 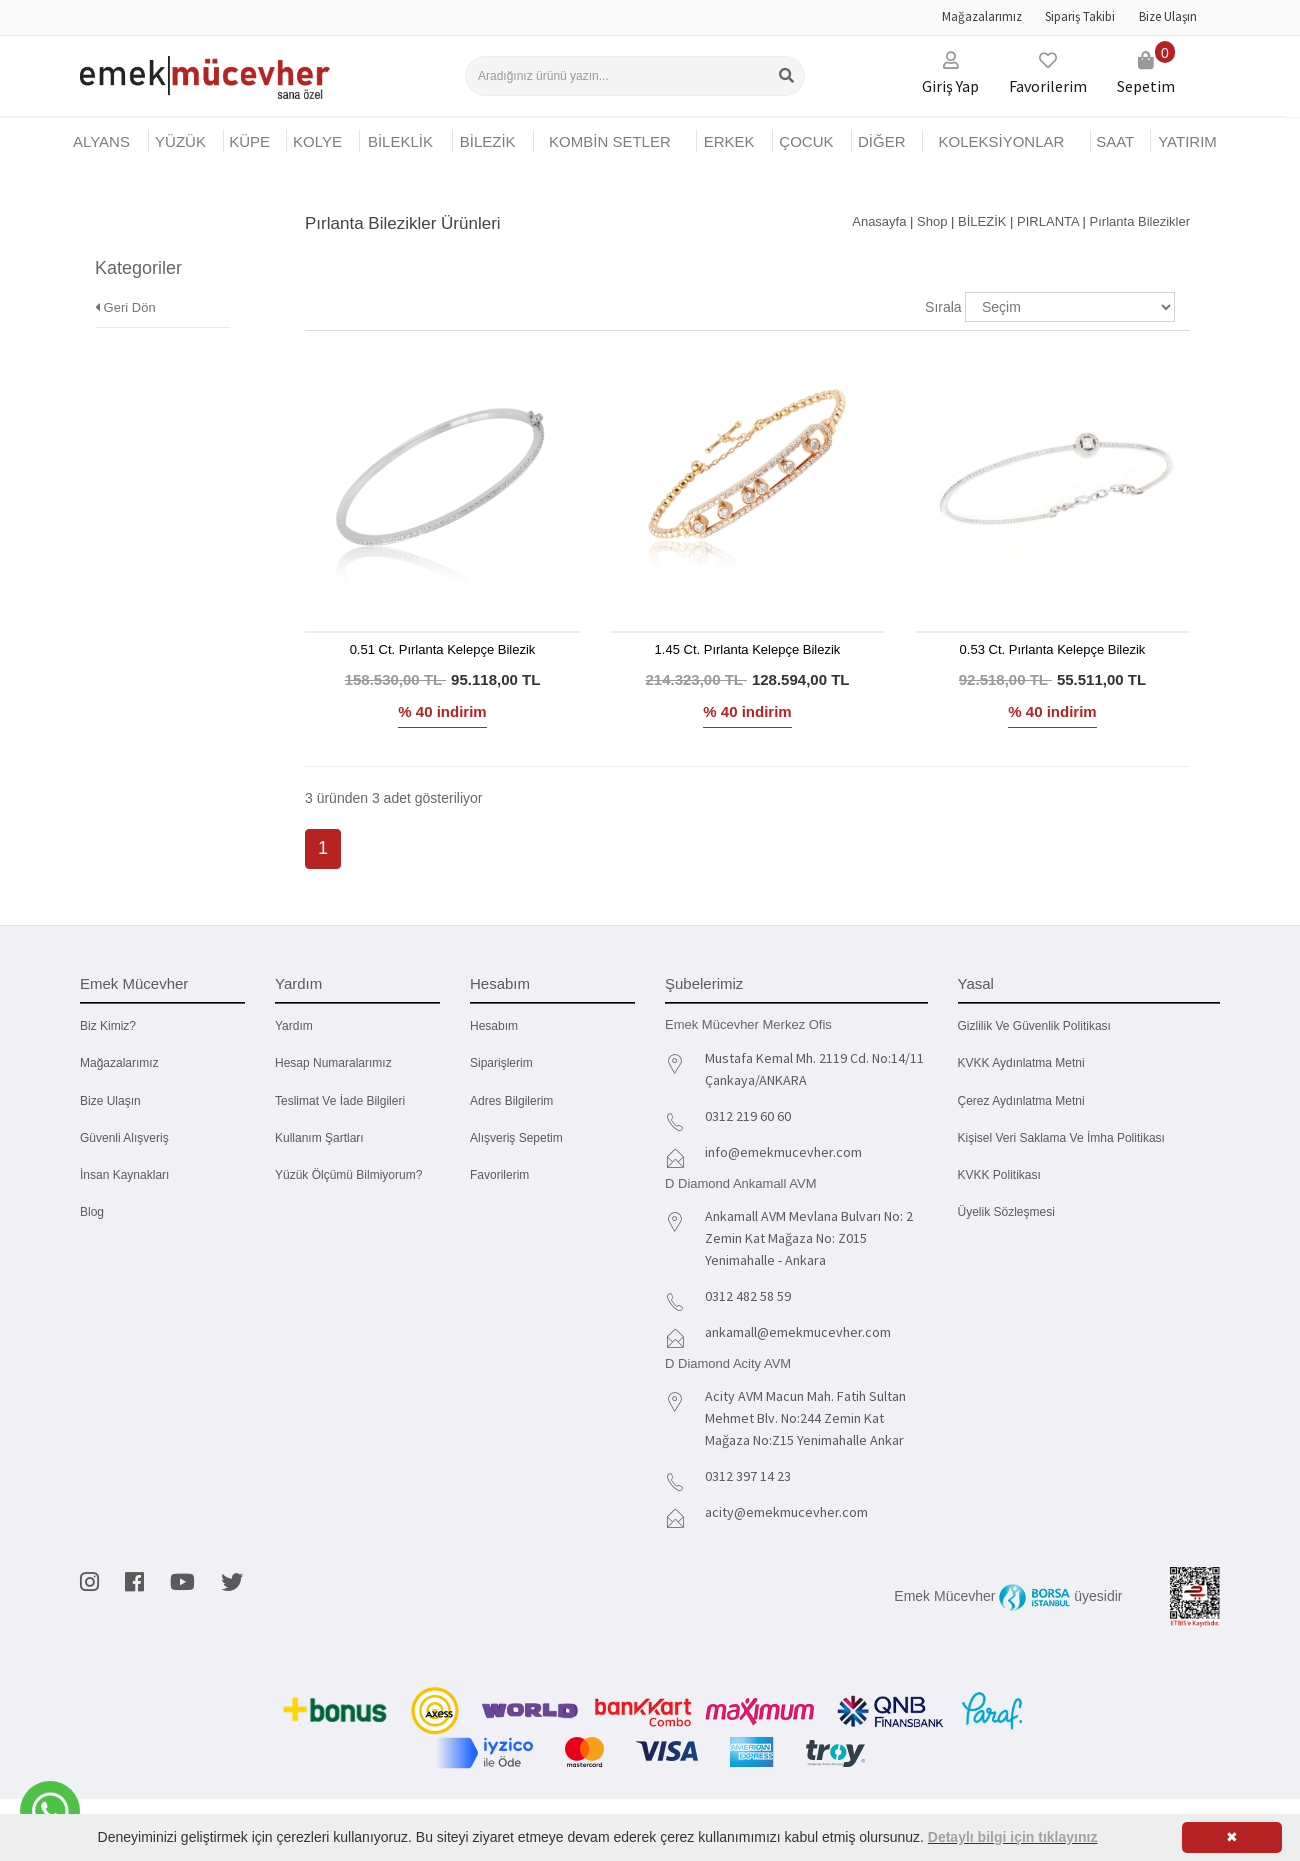 I want to click on 0.53 Ct. Pırlanta Kelepçe Bilezik, so click(x=1053, y=649).